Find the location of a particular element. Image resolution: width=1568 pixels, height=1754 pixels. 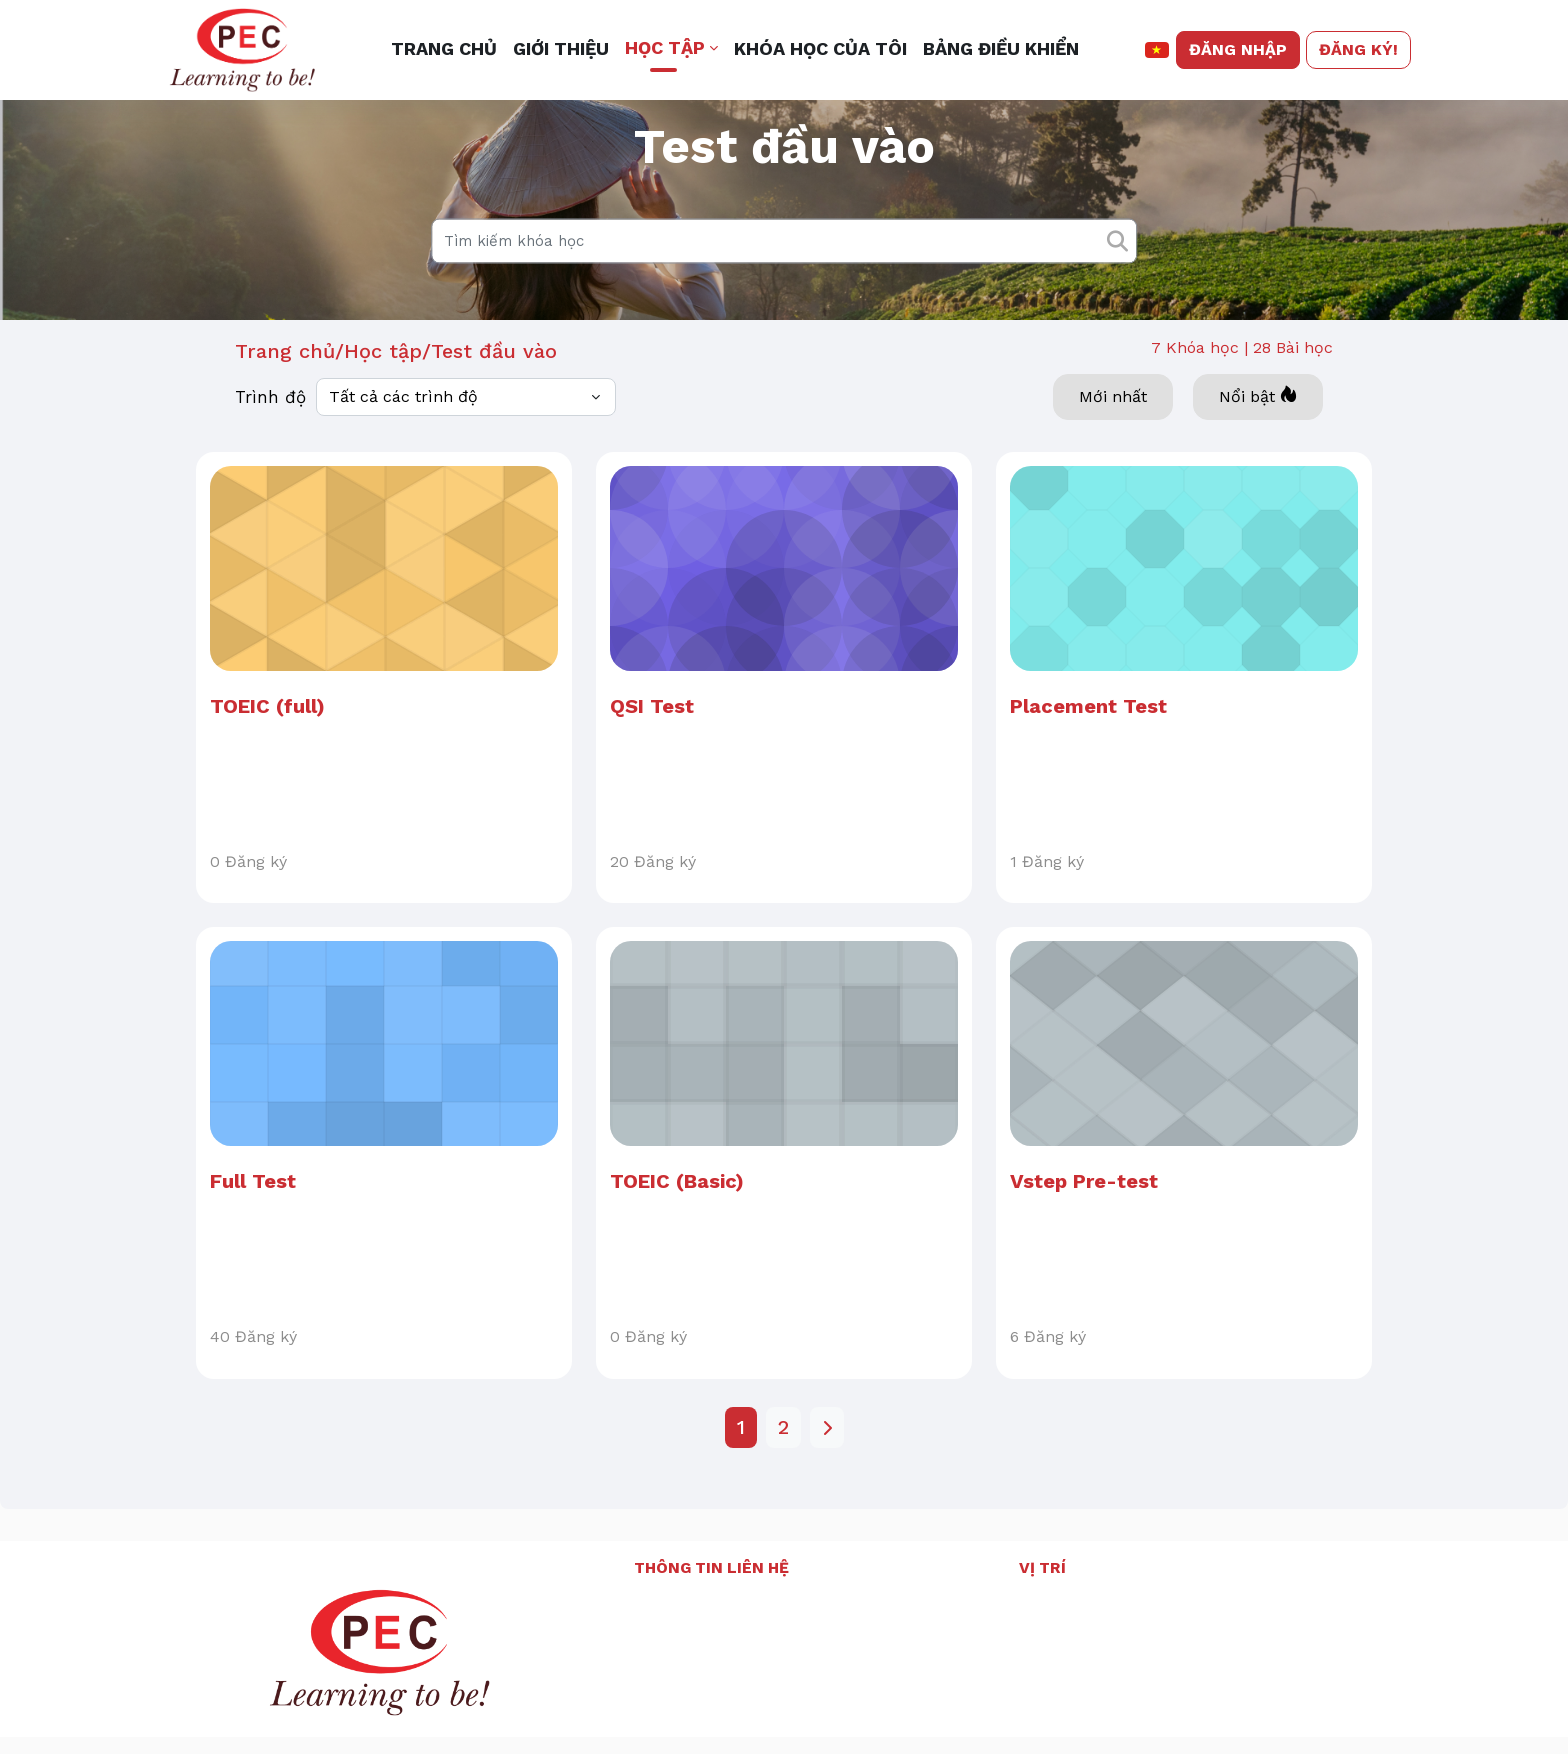

Đăng nhập is located at coordinates (1238, 49).